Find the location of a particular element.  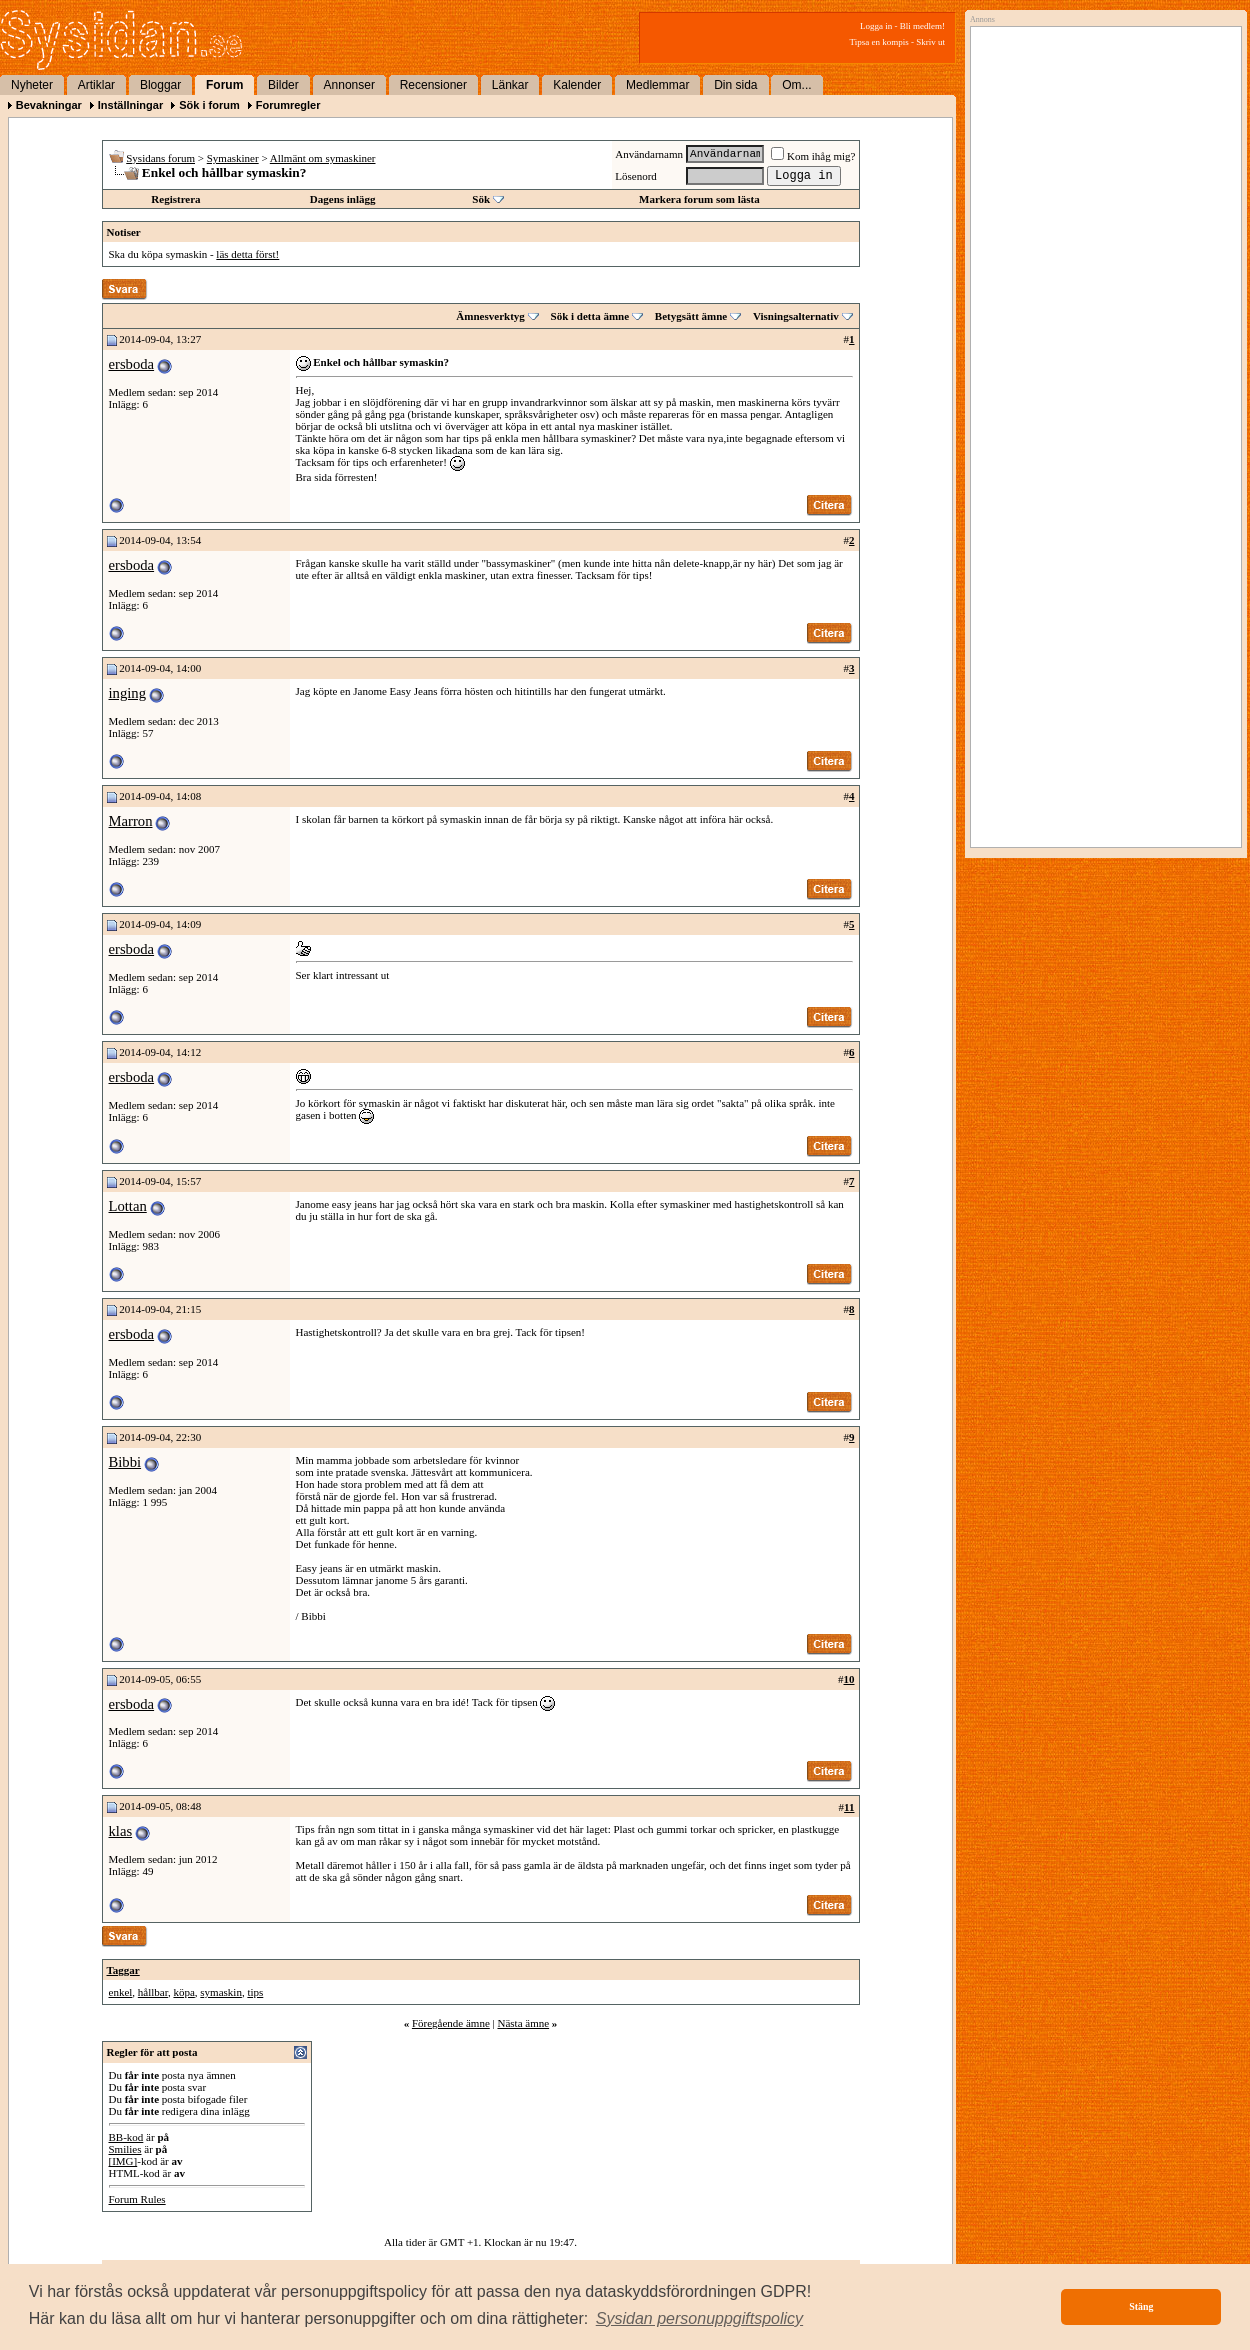

Sysidans forum is located at coordinates (160, 158).